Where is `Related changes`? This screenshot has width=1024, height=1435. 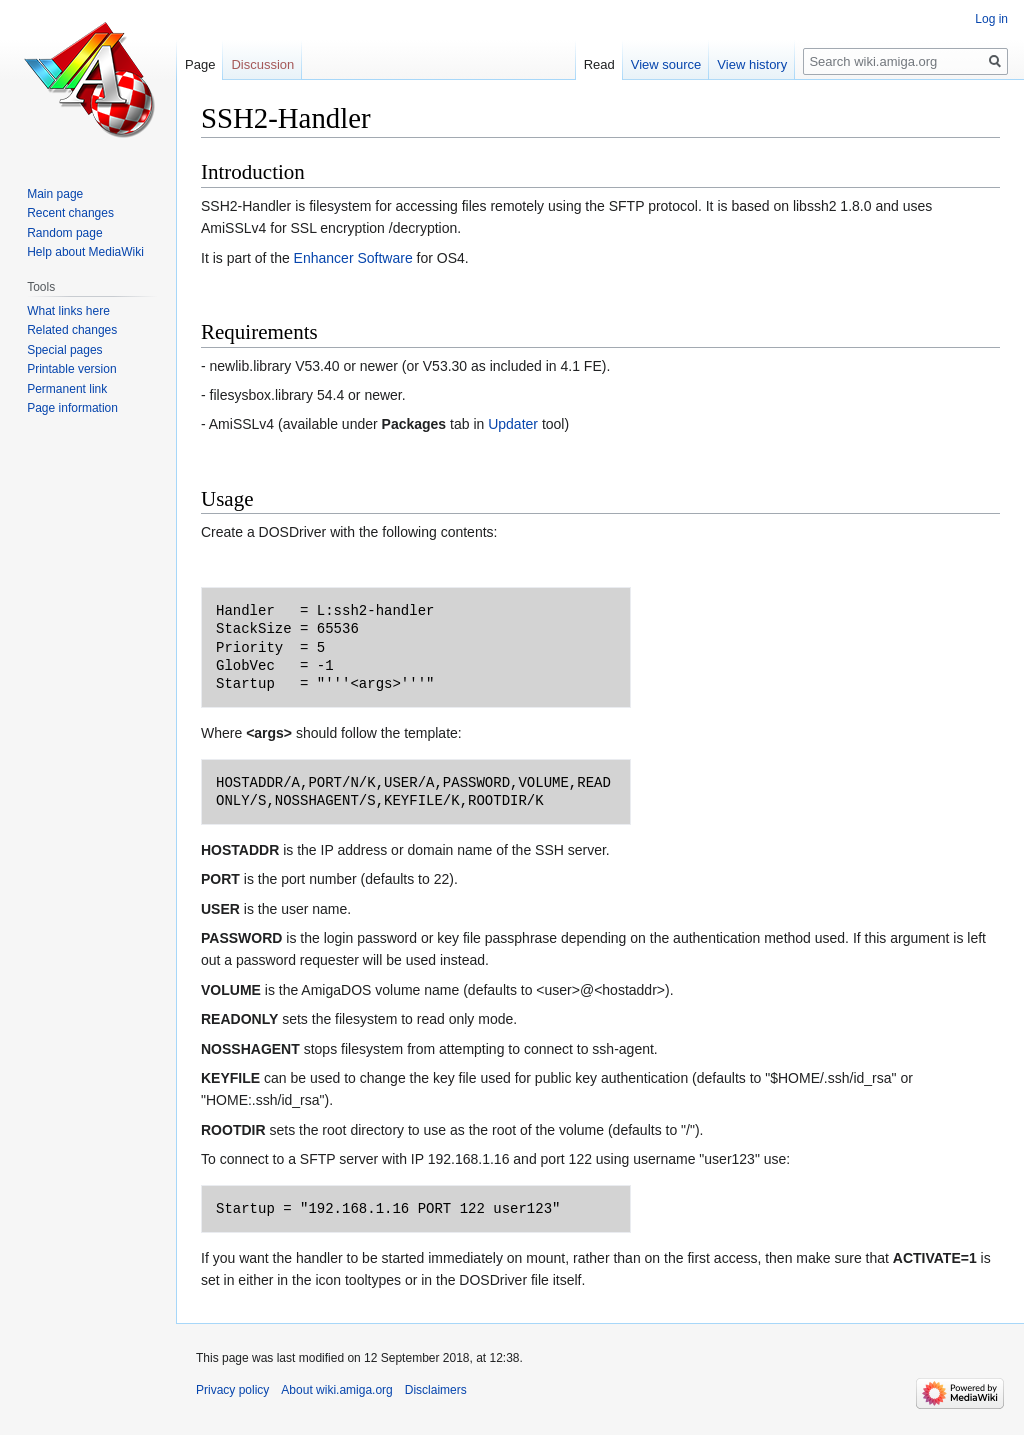 Related changes is located at coordinates (72, 330).